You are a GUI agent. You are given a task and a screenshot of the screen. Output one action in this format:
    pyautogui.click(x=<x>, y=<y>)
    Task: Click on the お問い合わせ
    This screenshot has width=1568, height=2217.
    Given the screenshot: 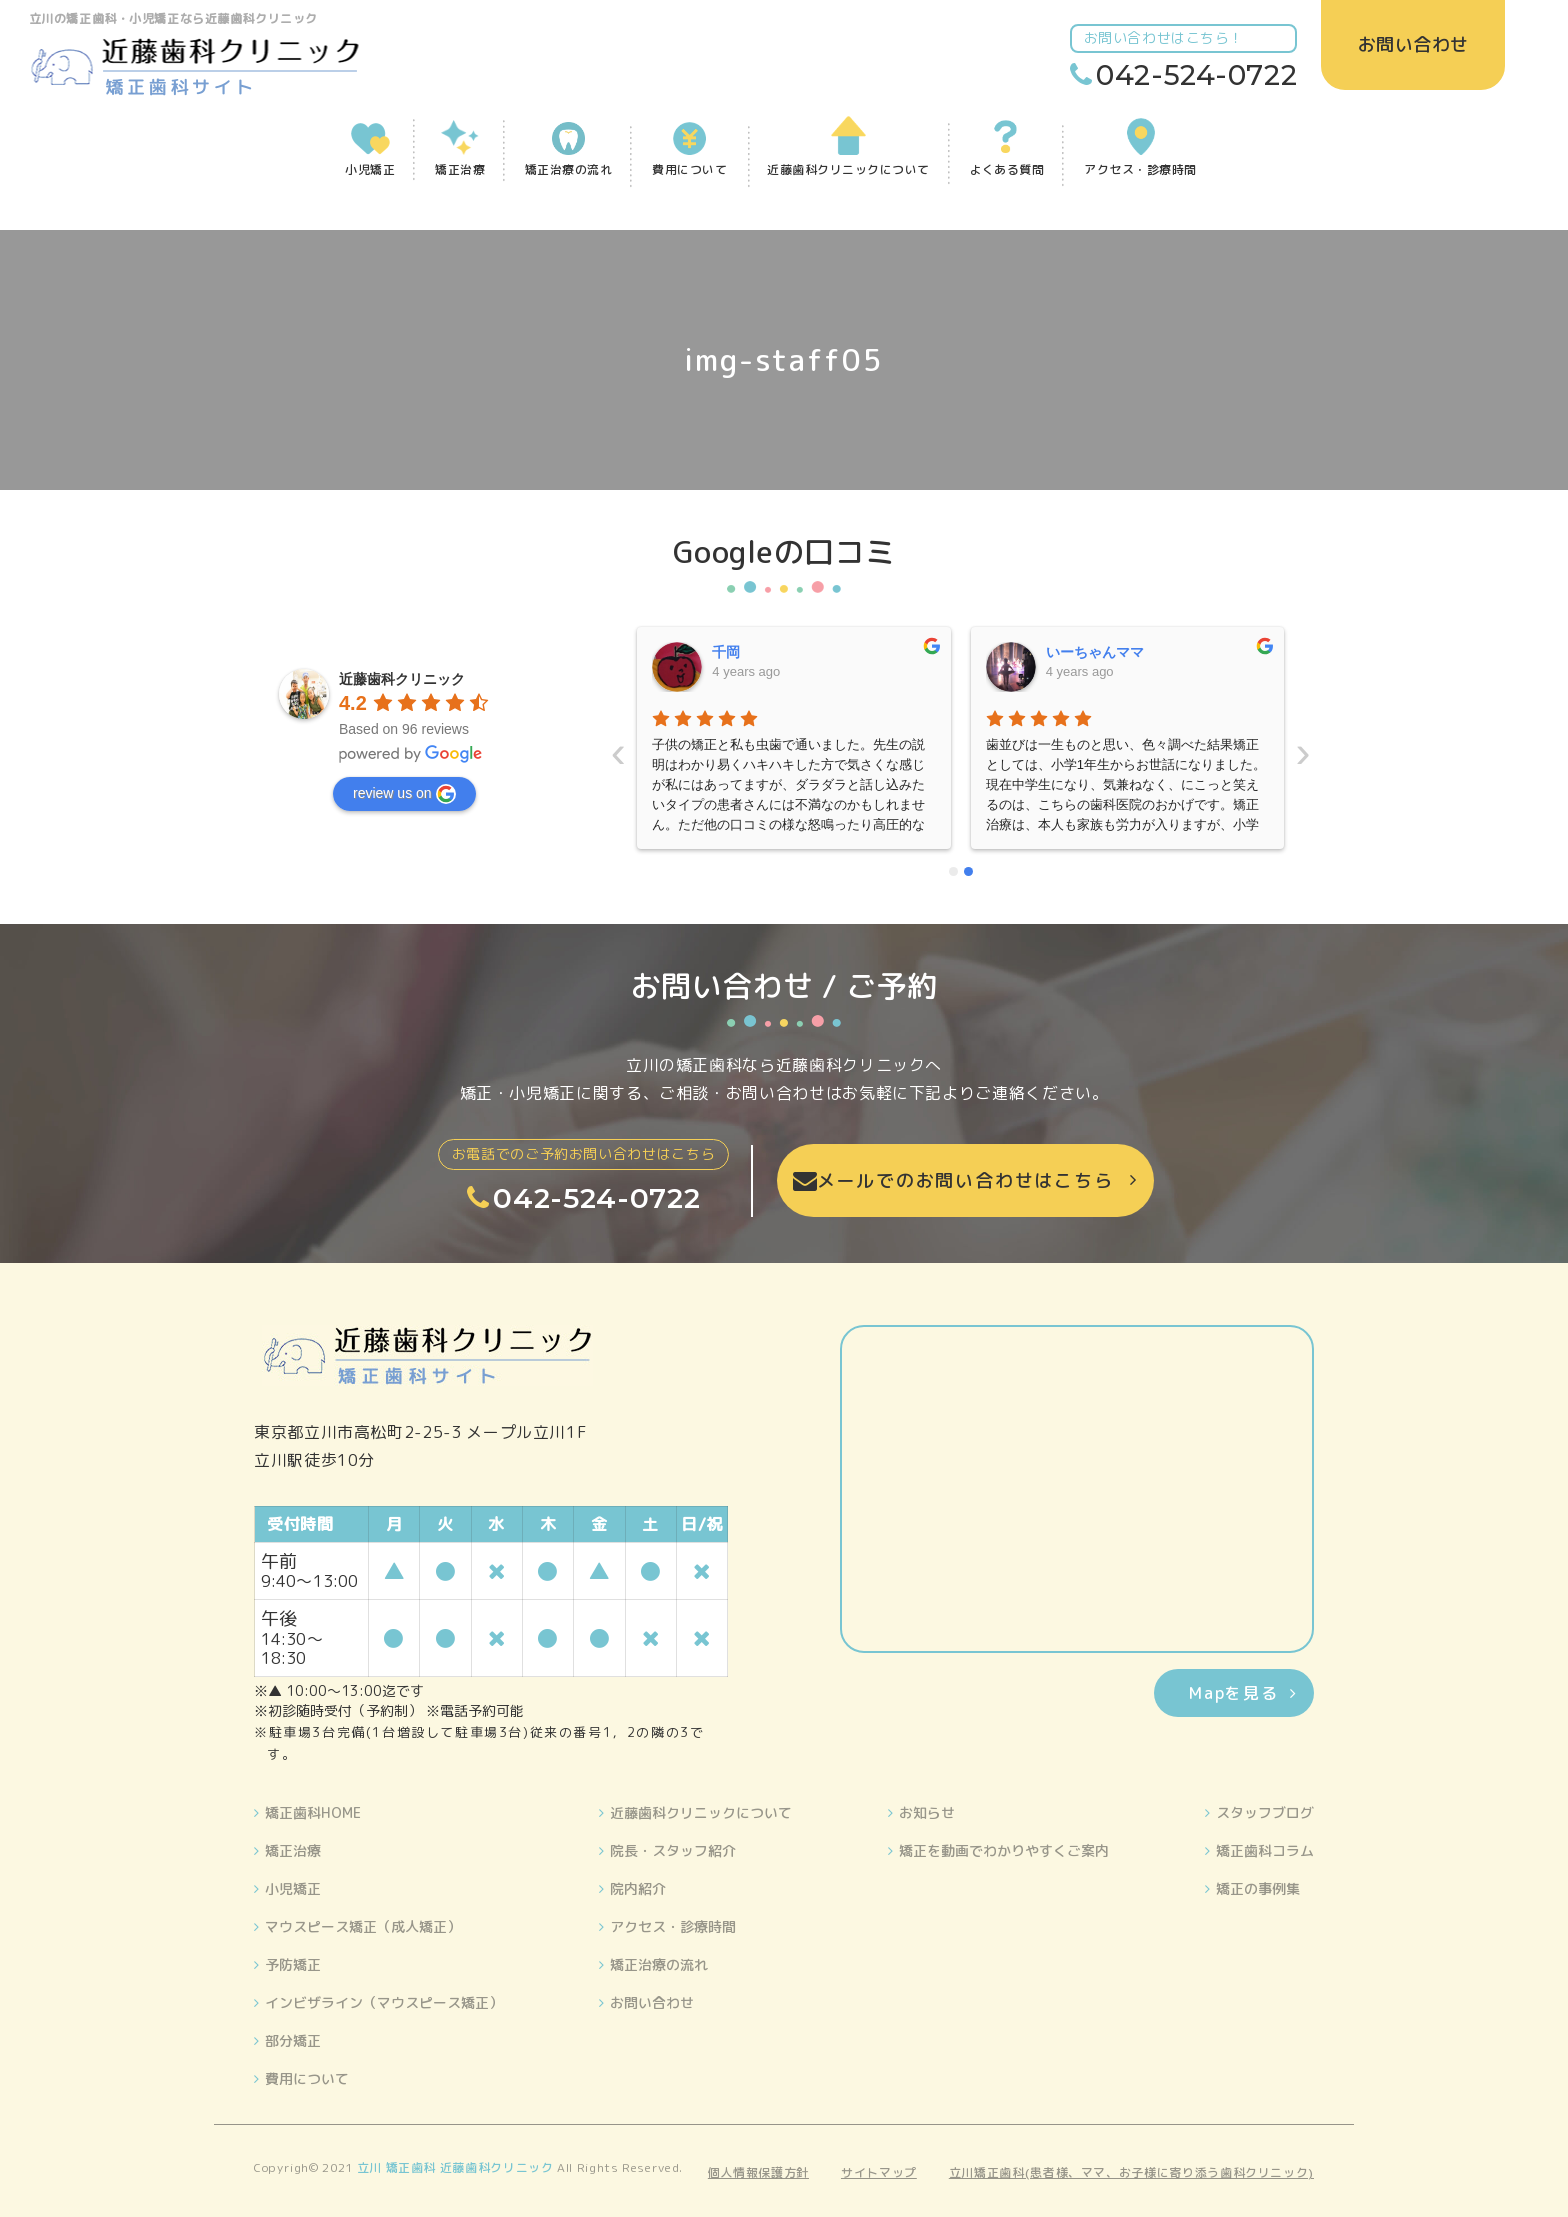 What is the action you would take?
    pyautogui.click(x=652, y=2002)
    